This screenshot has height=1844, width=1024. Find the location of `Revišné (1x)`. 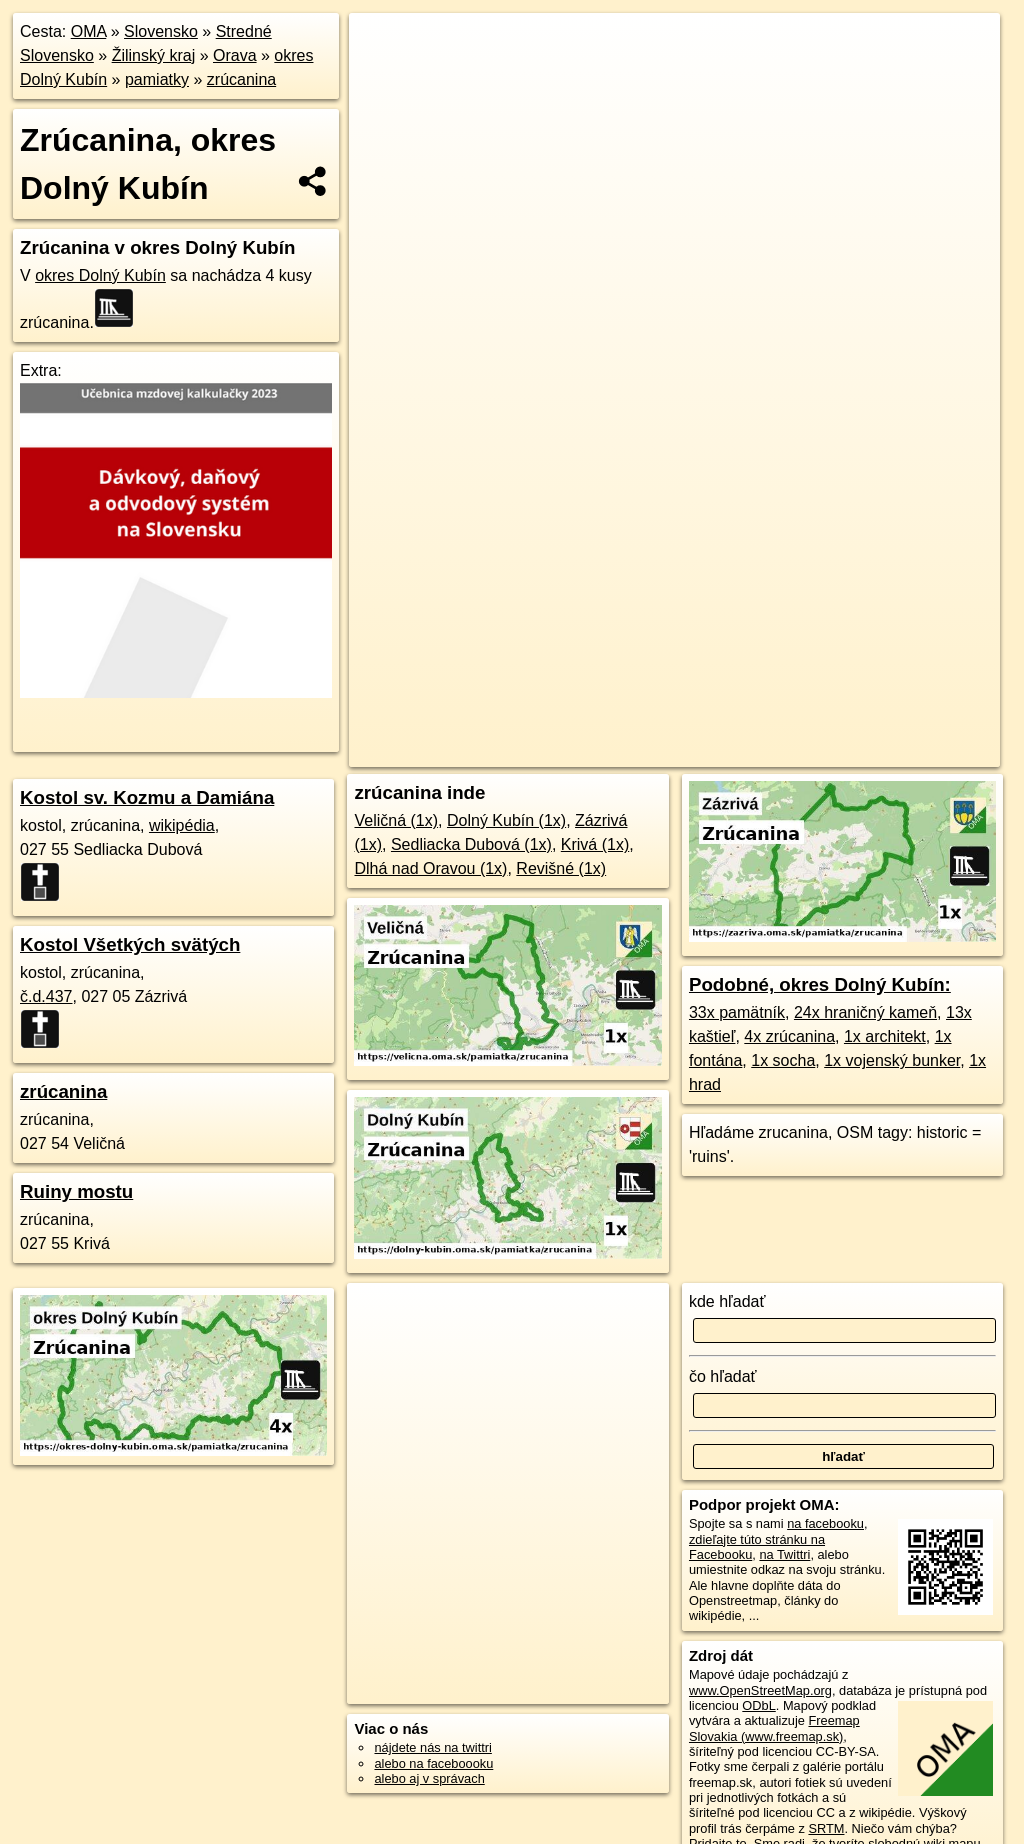

Revišné (1x) is located at coordinates (561, 868).